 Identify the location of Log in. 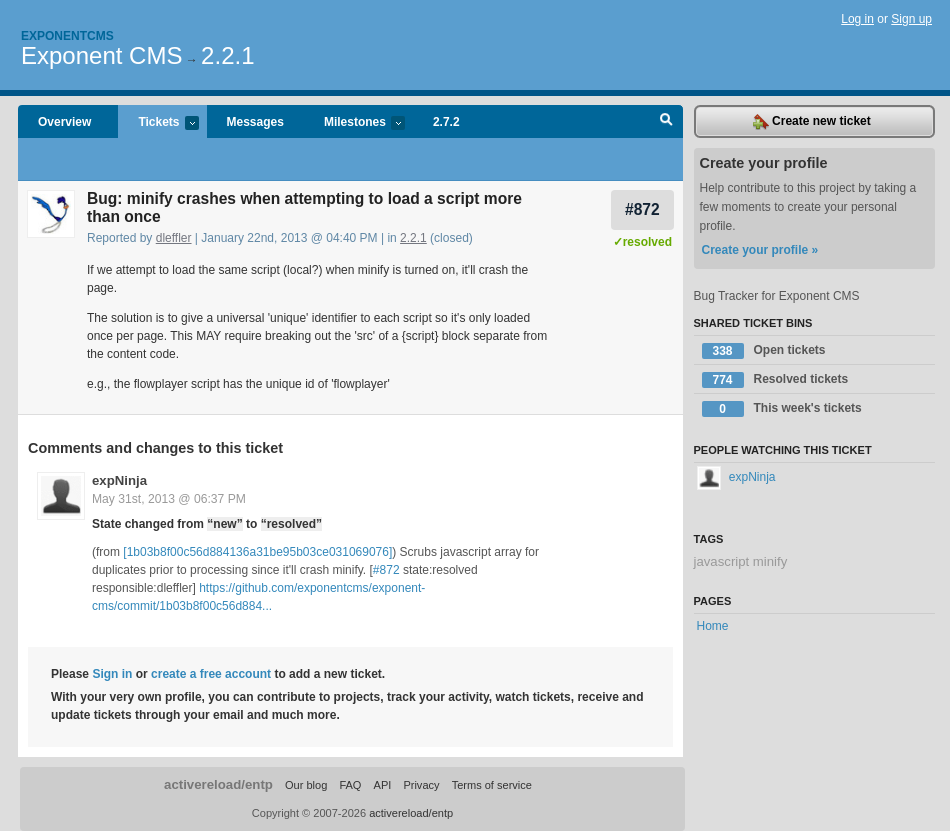
(857, 19).